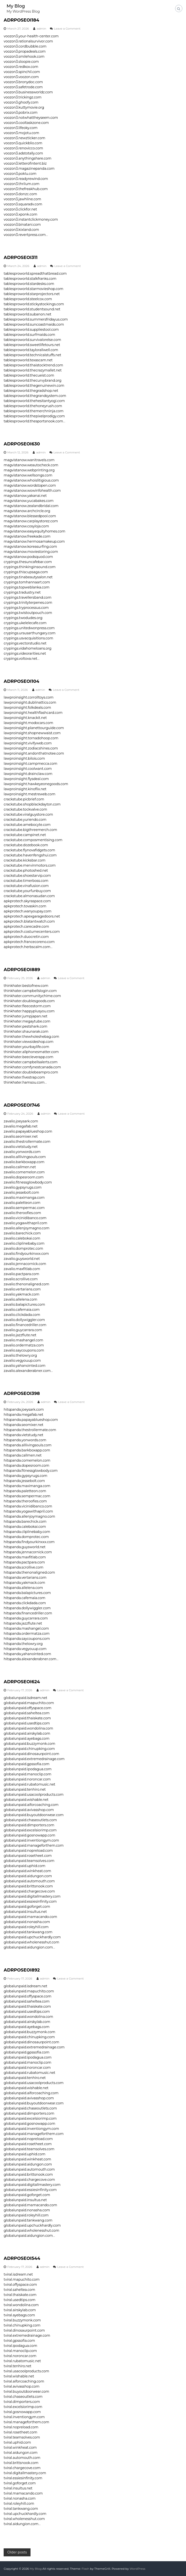 The height and width of the screenshot is (2576, 186). Describe the element at coordinates (26, 2391) in the screenshot. I see `tviral.buyoutdoorwear.com` at that location.